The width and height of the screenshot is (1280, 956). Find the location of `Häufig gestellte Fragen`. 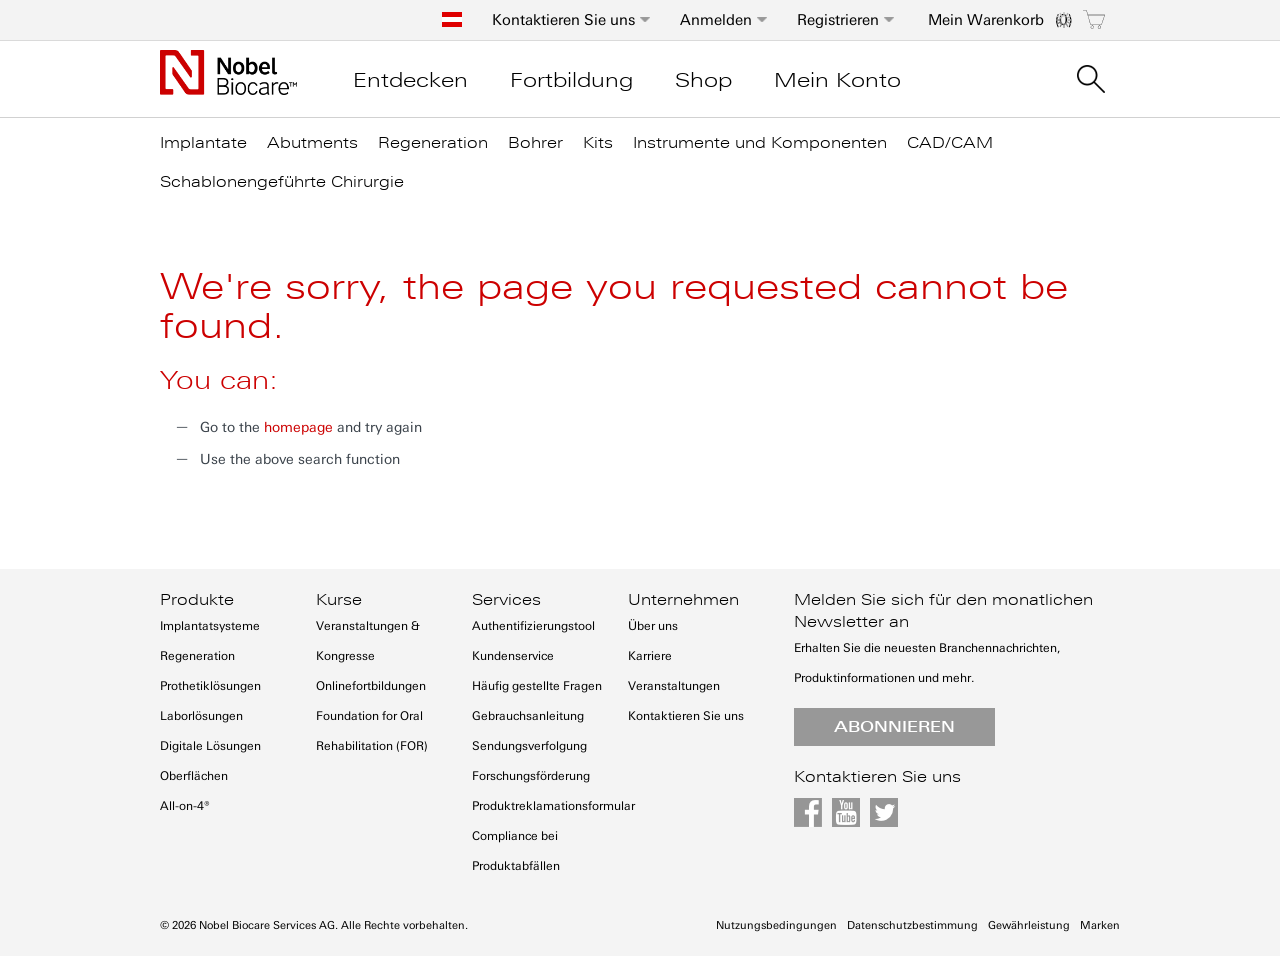

Häufig gestellte Fragen is located at coordinates (537, 686).